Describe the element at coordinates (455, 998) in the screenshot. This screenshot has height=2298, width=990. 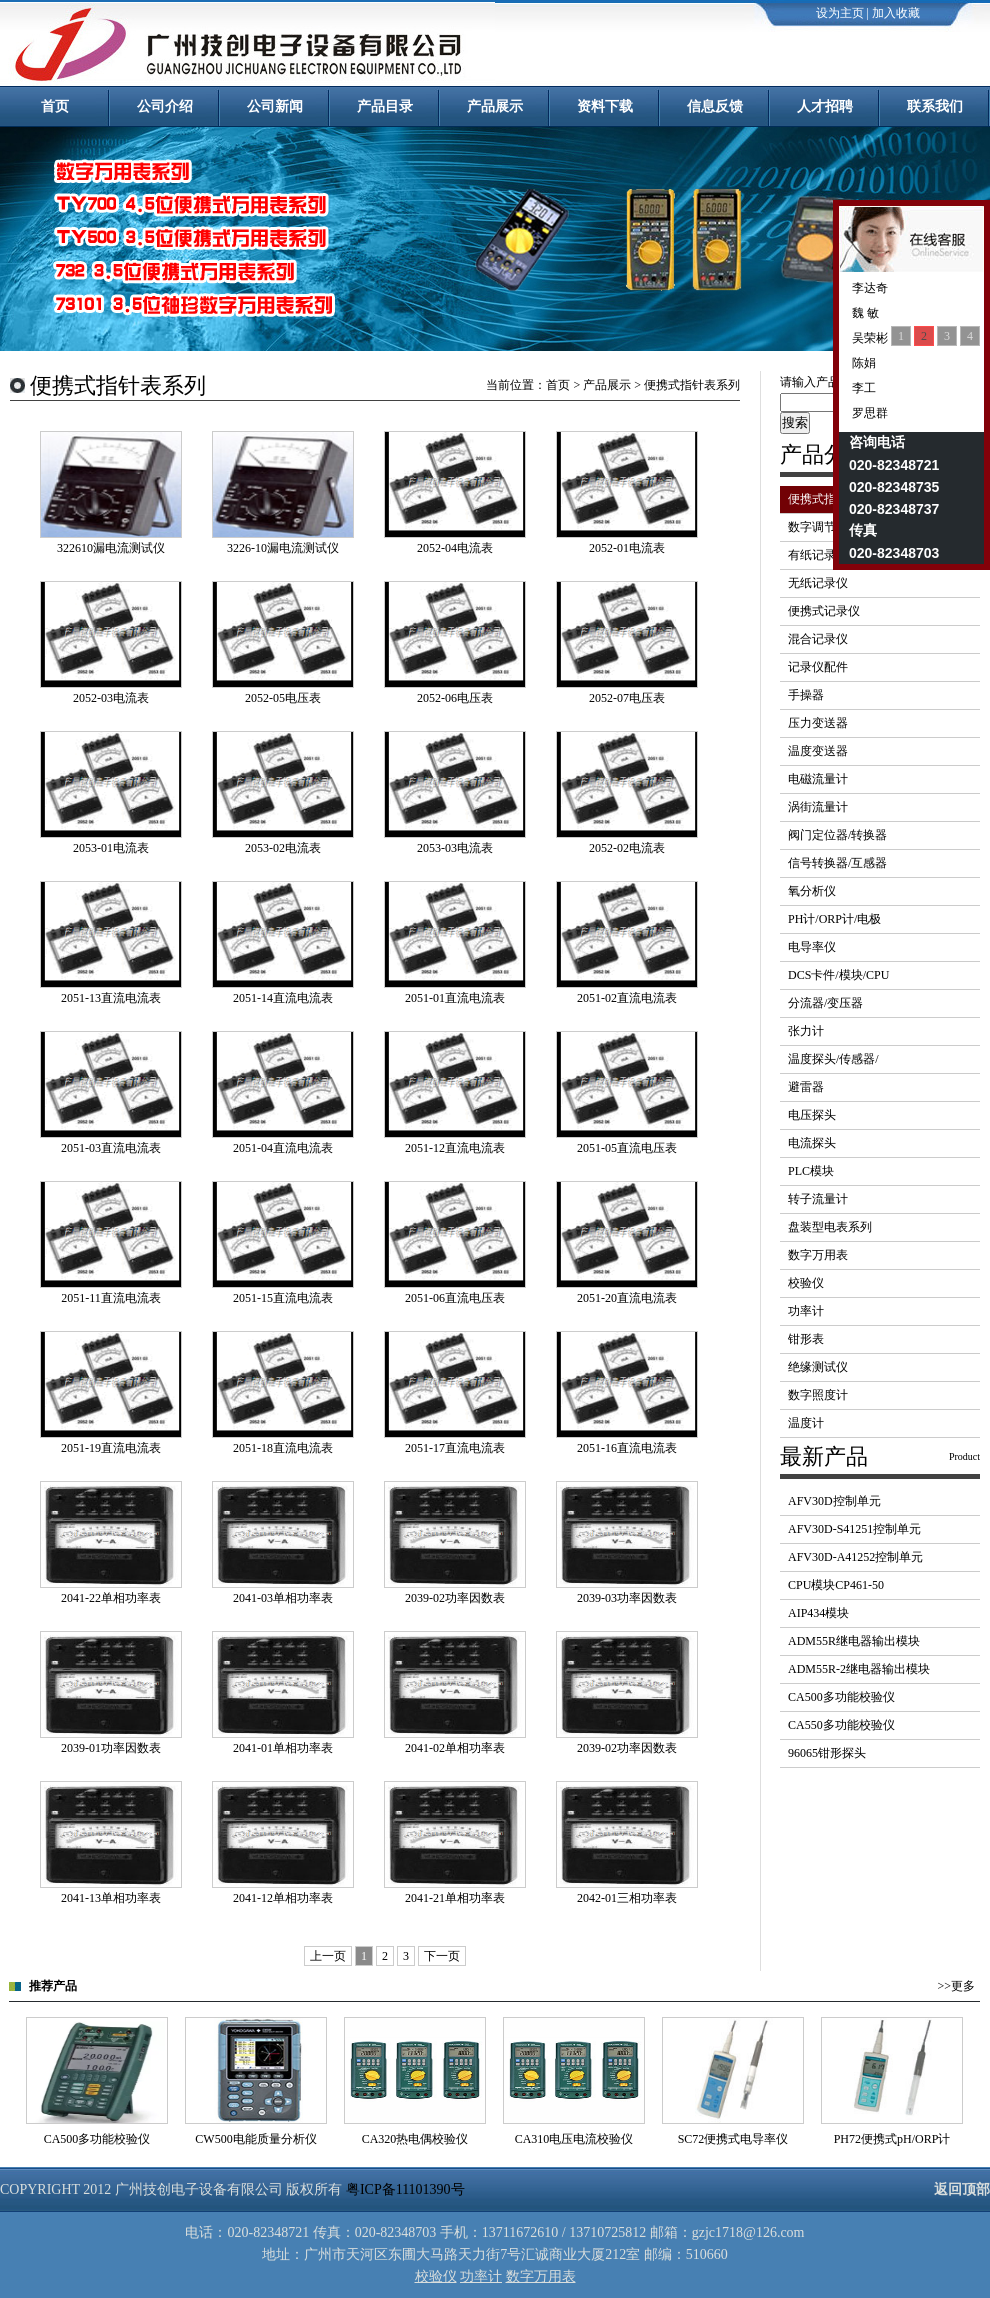
I see `2051-01直流电流表` at that location.